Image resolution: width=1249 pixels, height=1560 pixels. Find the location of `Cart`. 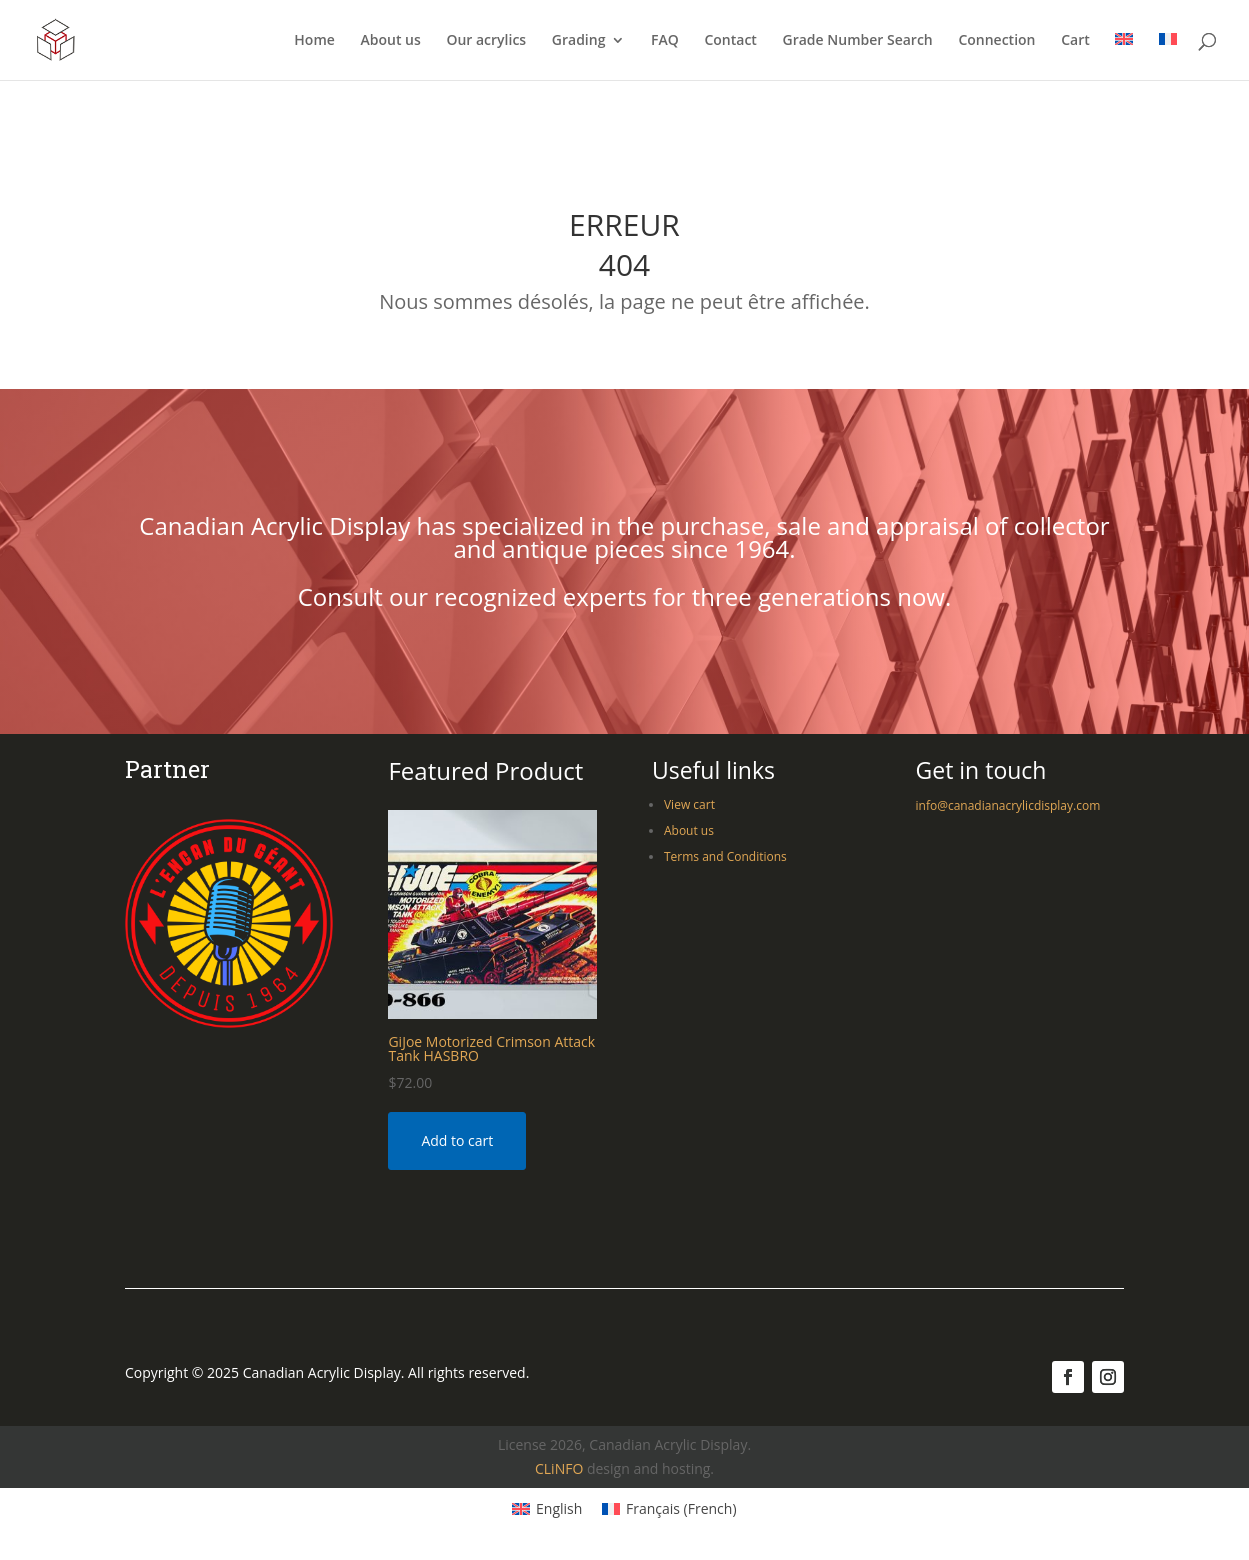

Cart is located at coordinates (1075, 41).